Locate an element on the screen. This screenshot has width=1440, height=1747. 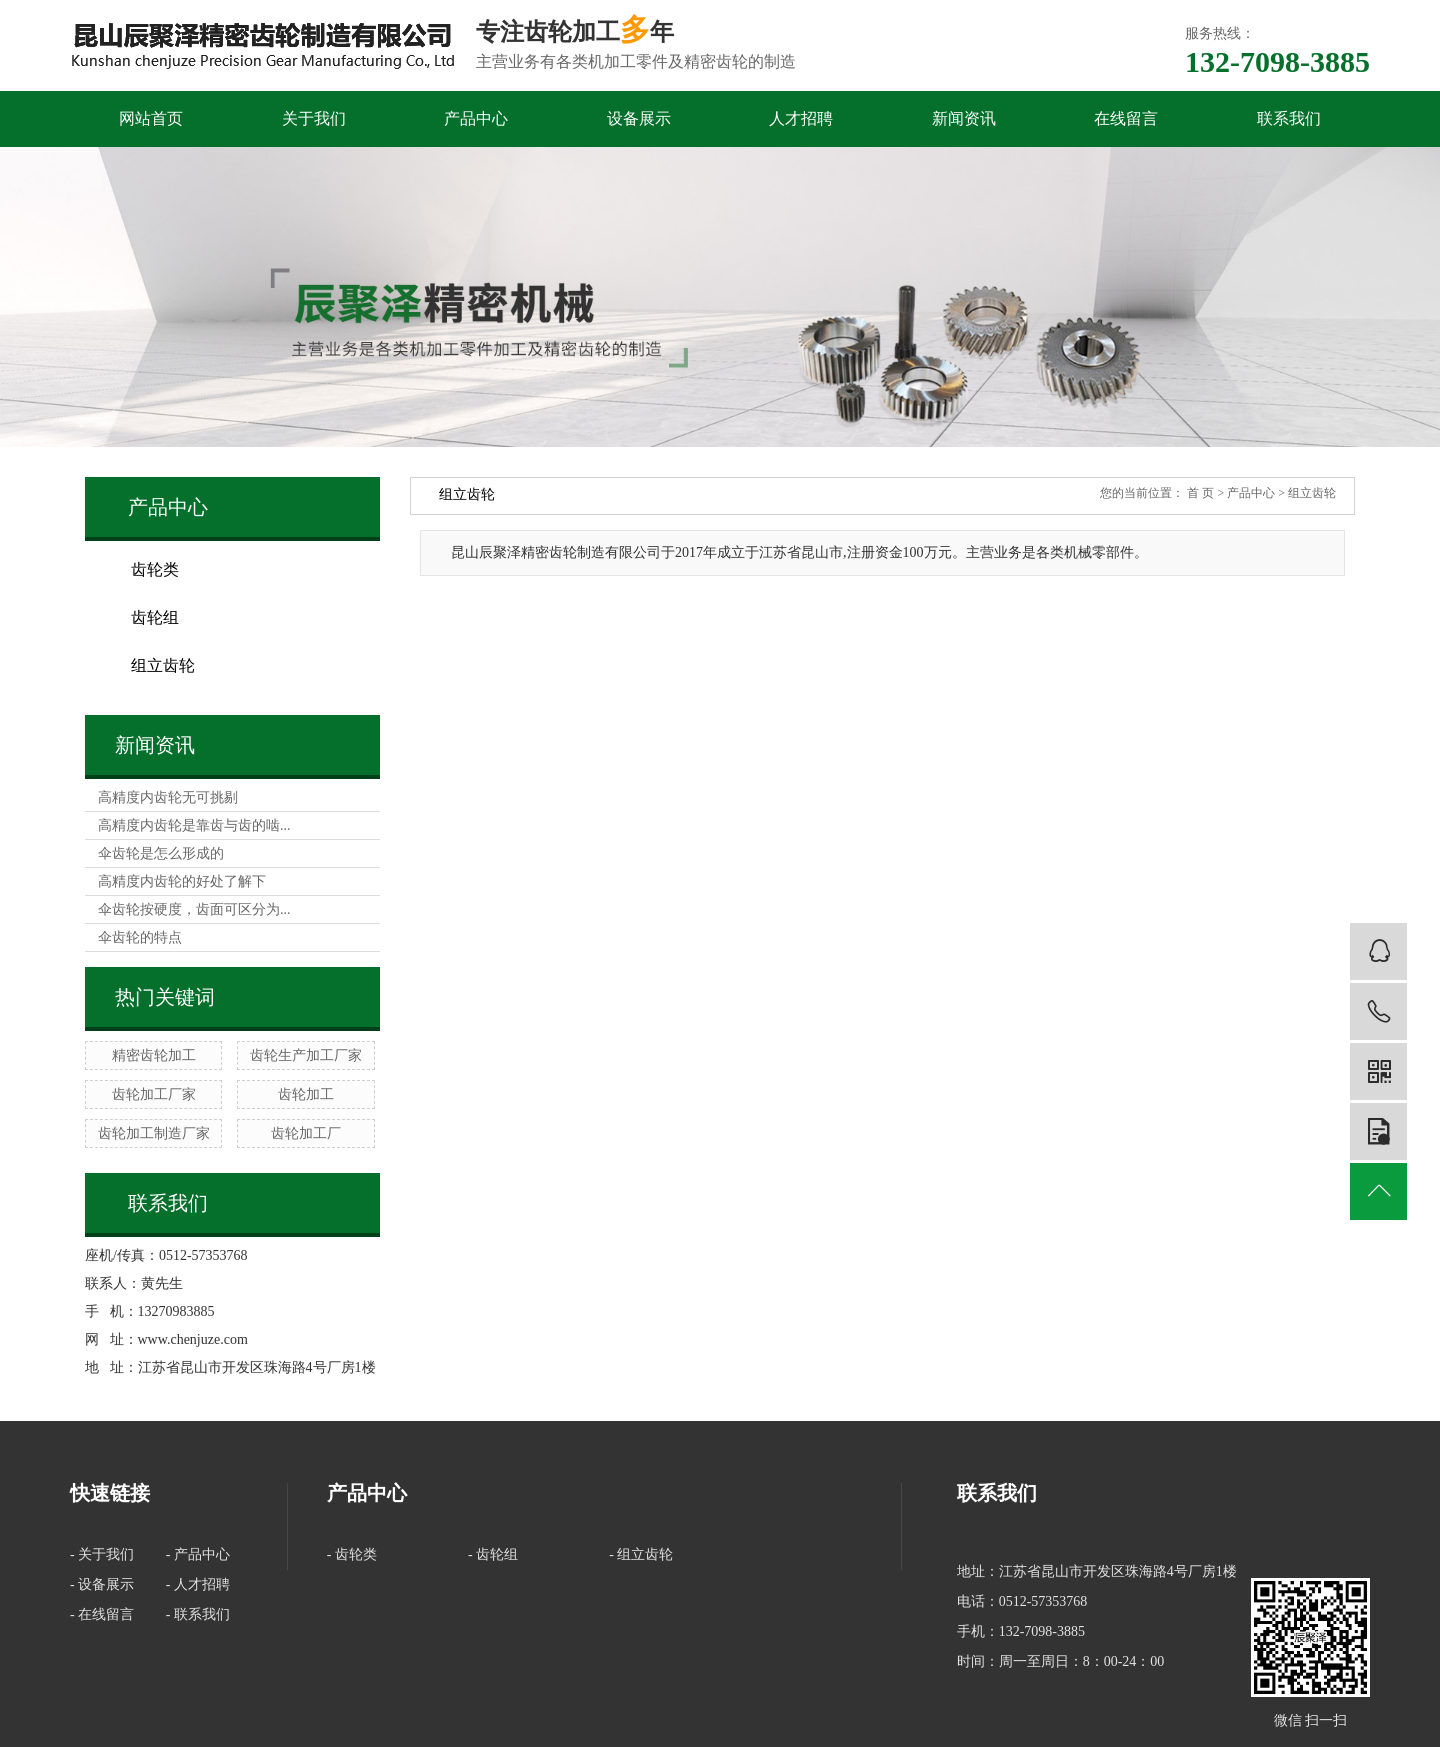
- 人才招聘 is located at coordinates (198, 1584).